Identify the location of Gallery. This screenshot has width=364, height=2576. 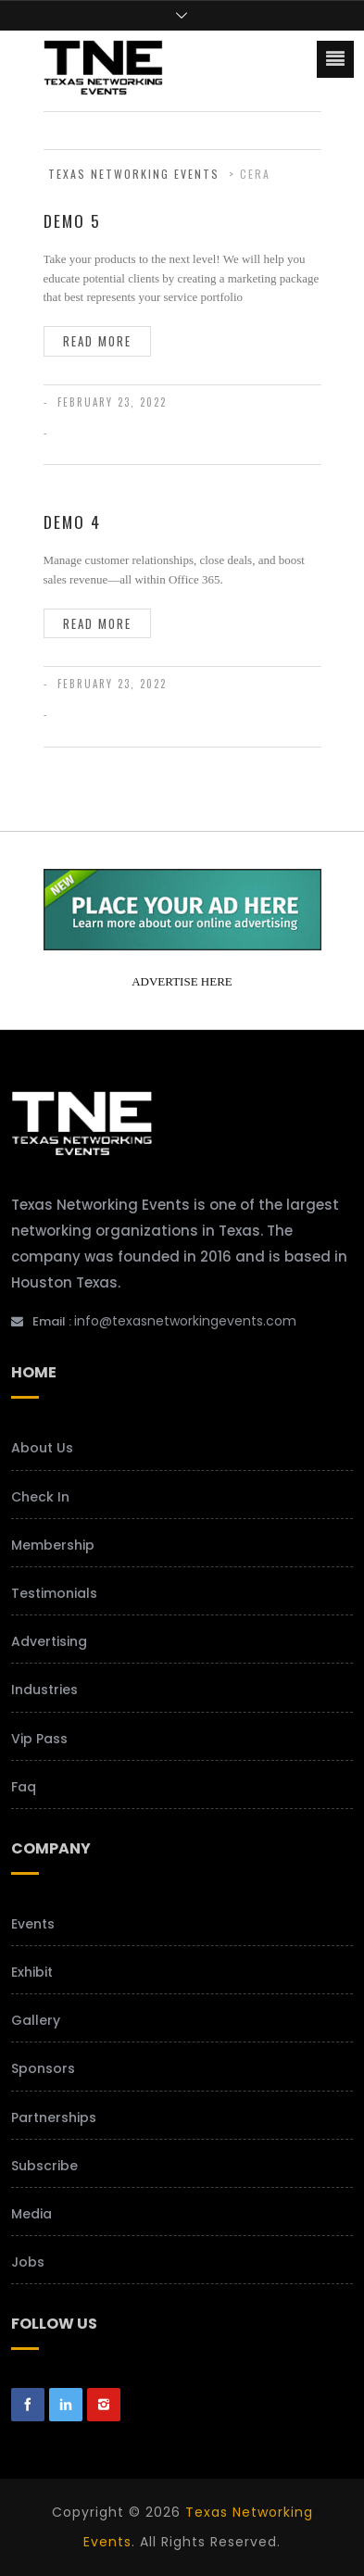
(35, 2020).